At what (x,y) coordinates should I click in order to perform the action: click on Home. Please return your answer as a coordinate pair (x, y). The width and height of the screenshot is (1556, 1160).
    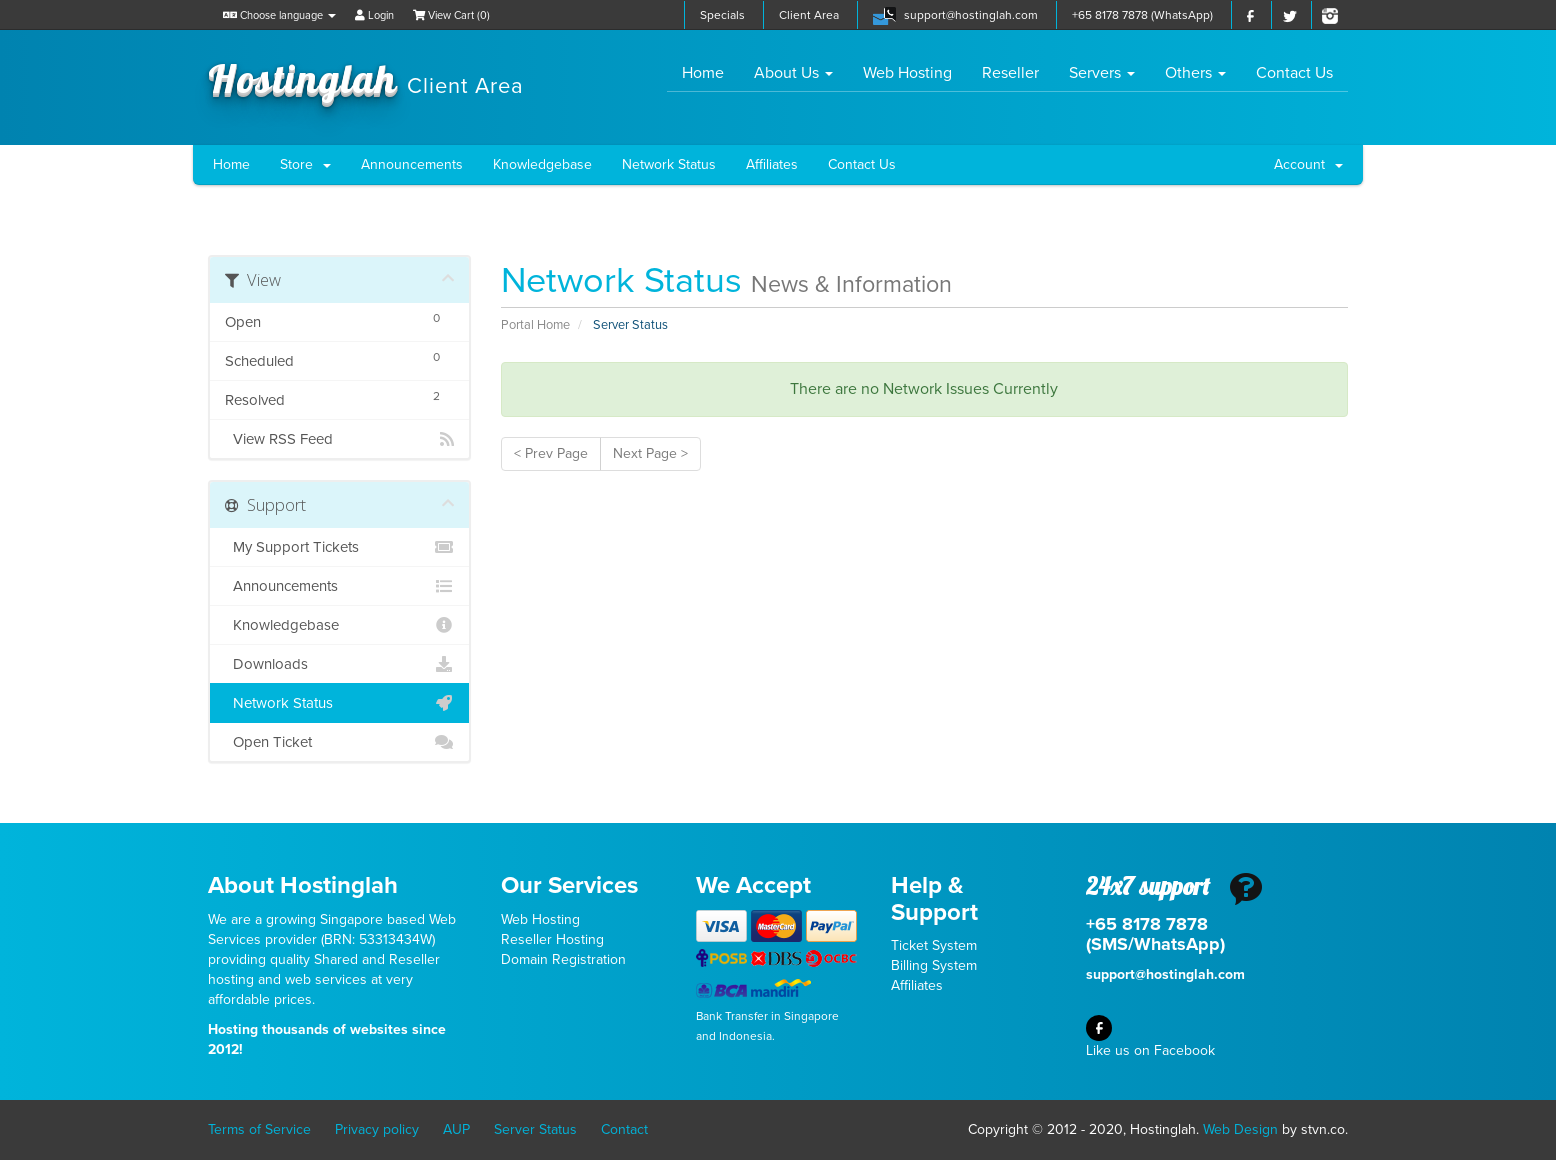
    Looking at the image, I should click on (710, 72).